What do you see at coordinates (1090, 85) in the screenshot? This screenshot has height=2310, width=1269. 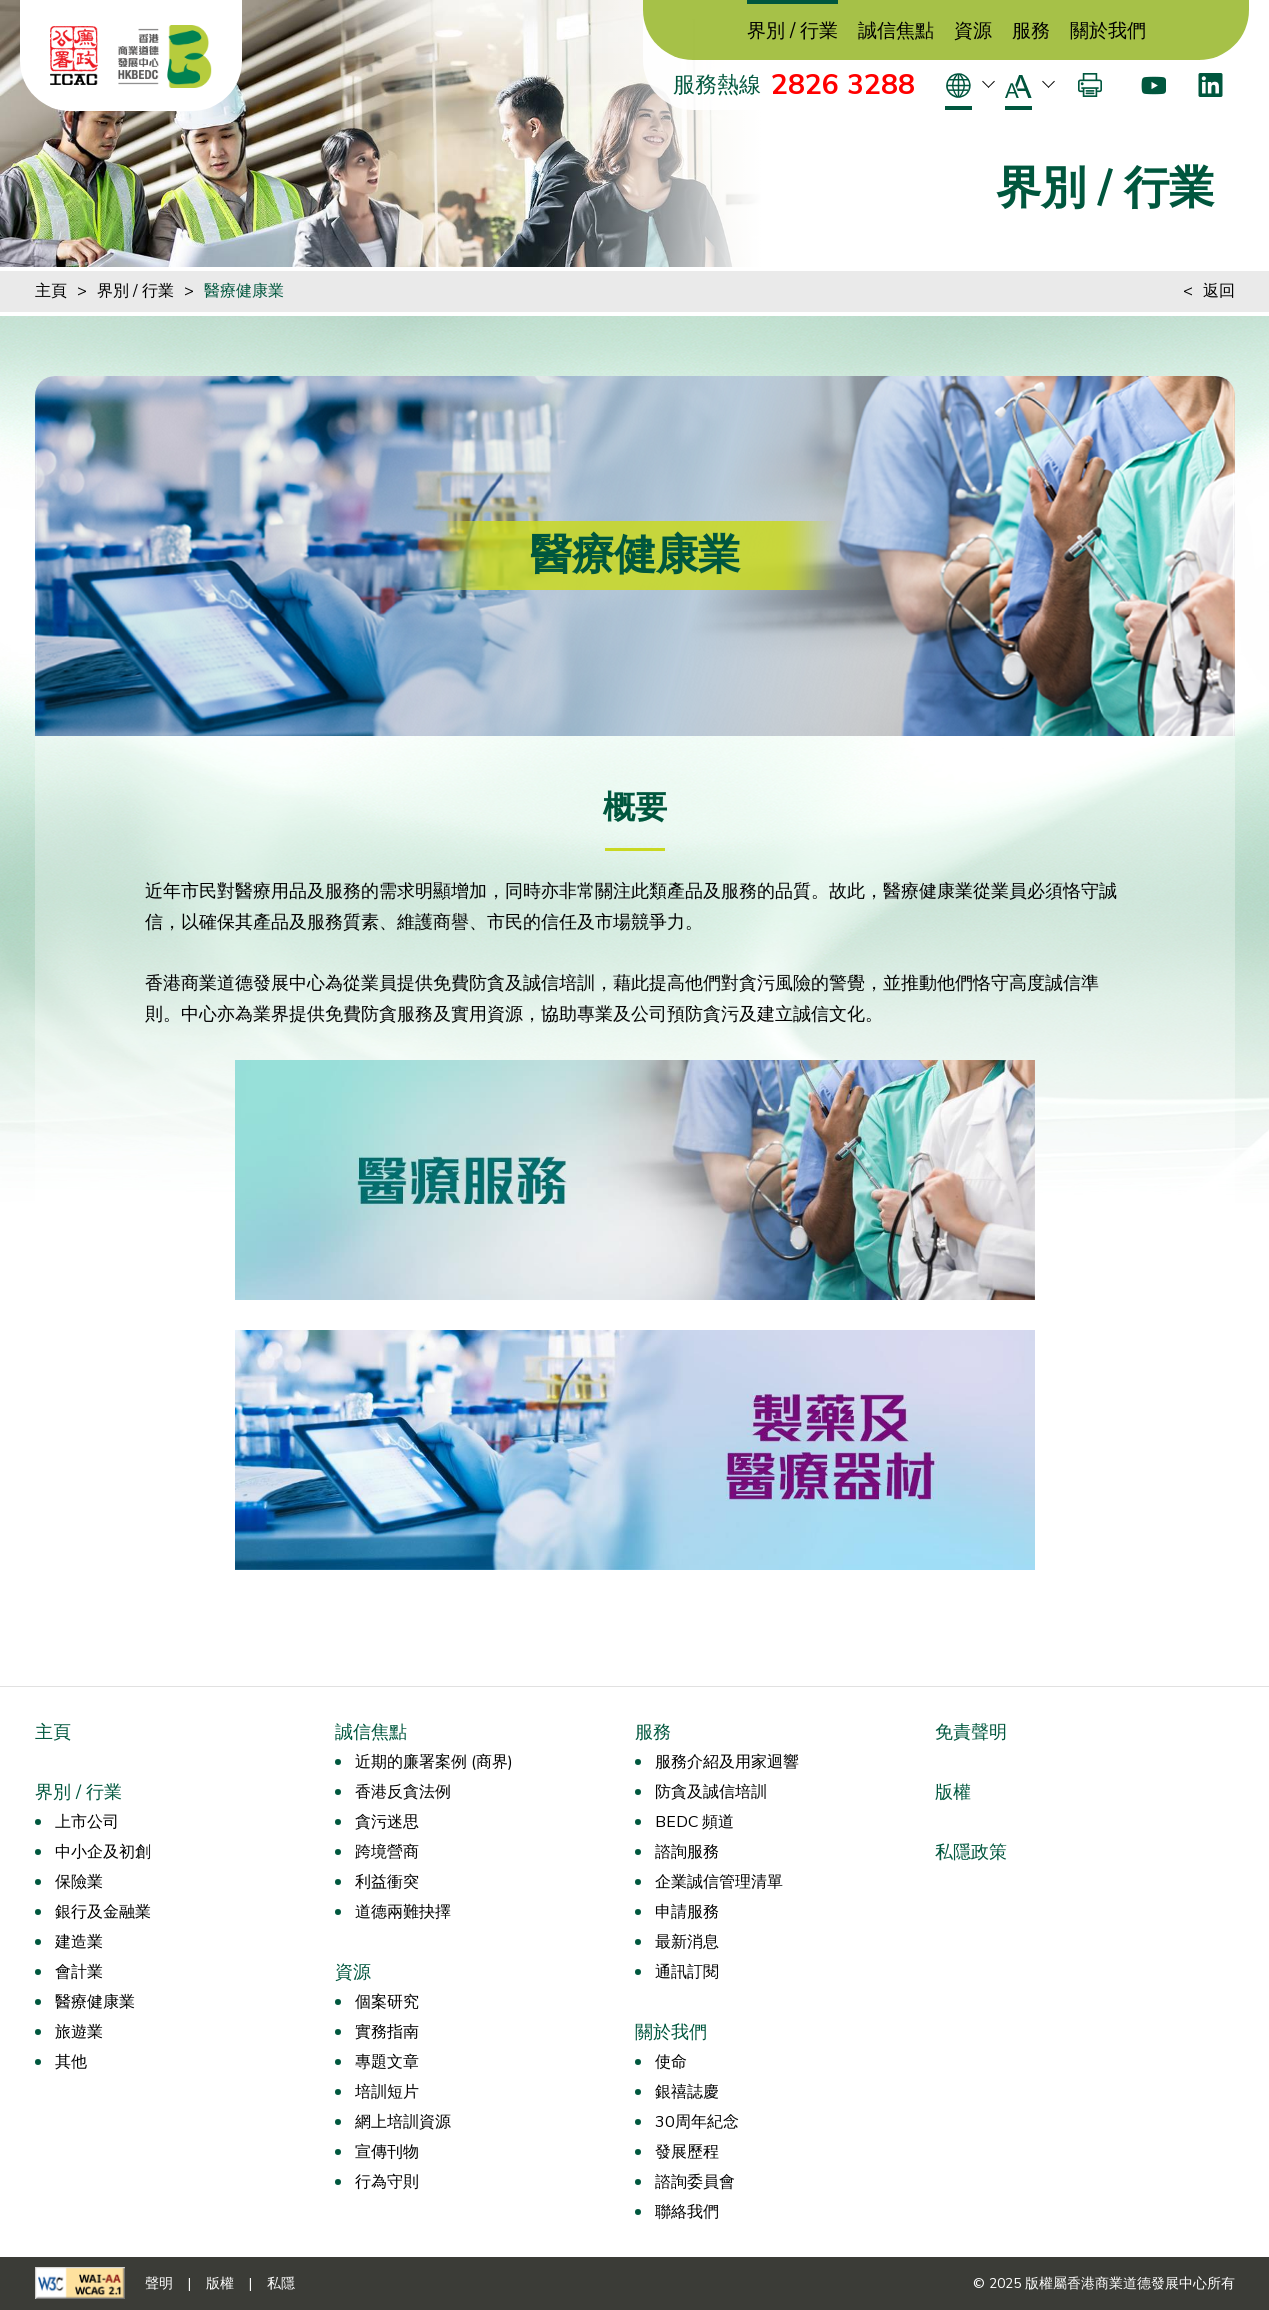 I see `[打印]` at bounding box center [1090, 85].